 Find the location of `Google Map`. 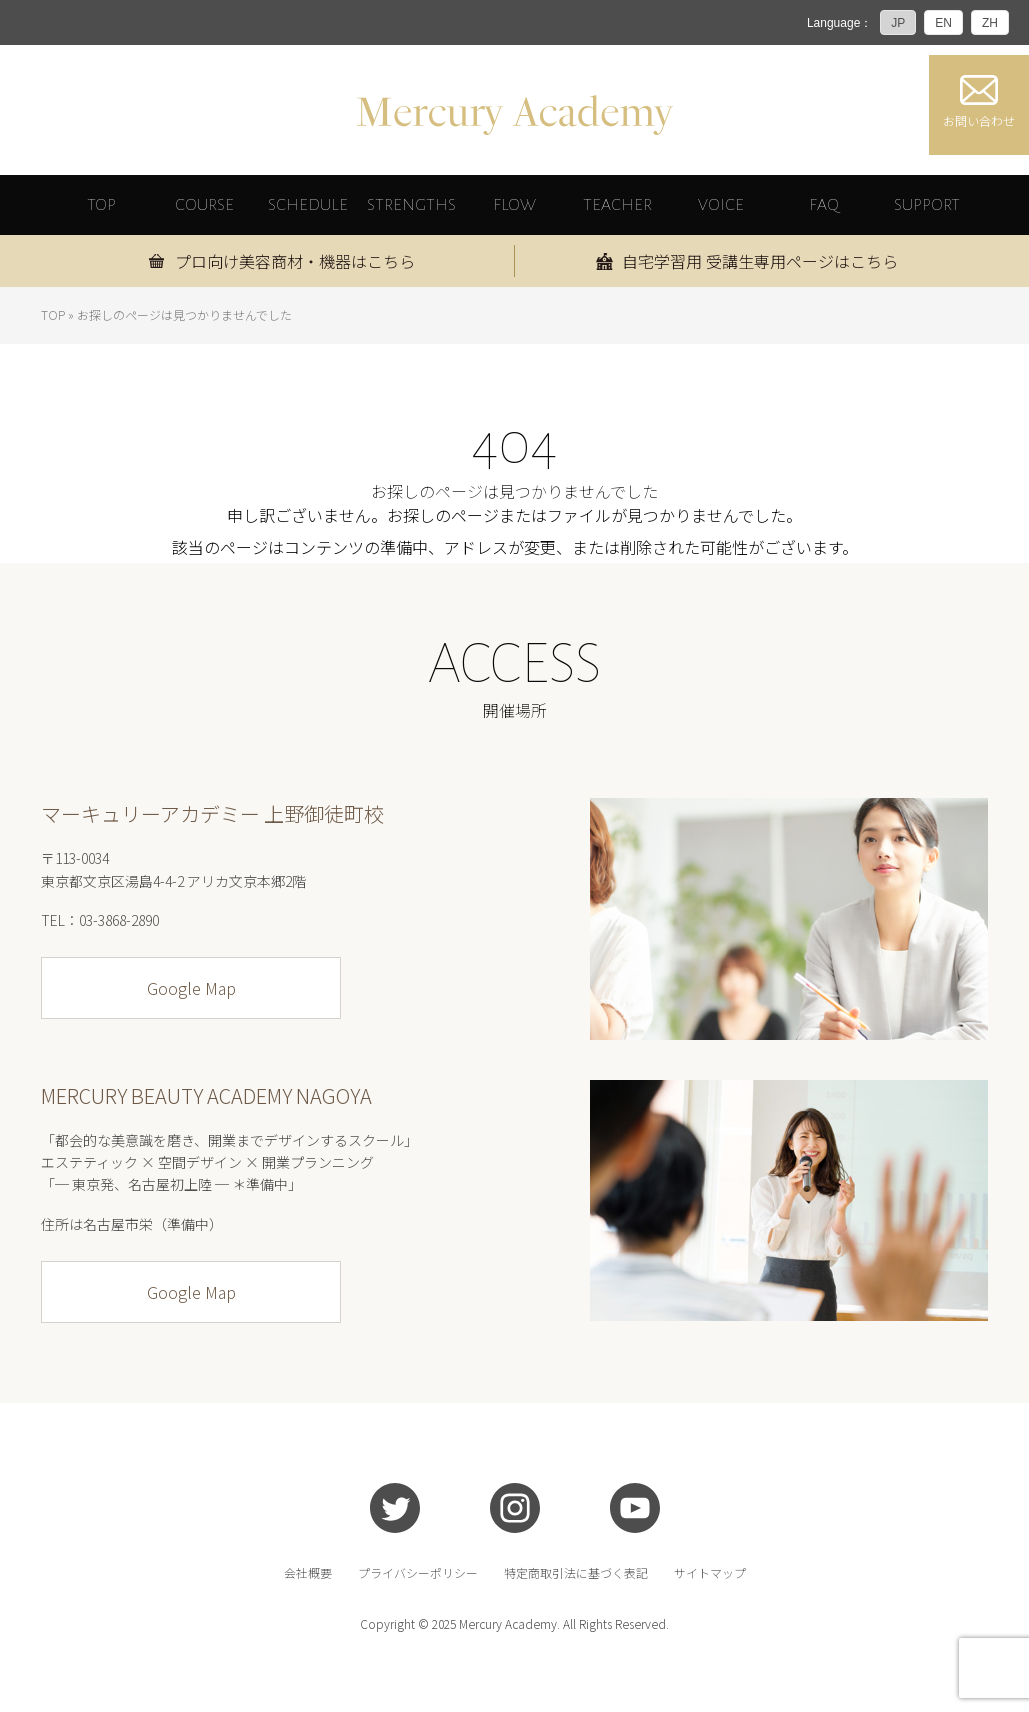

Google Map is located at coordinates (191, 988).